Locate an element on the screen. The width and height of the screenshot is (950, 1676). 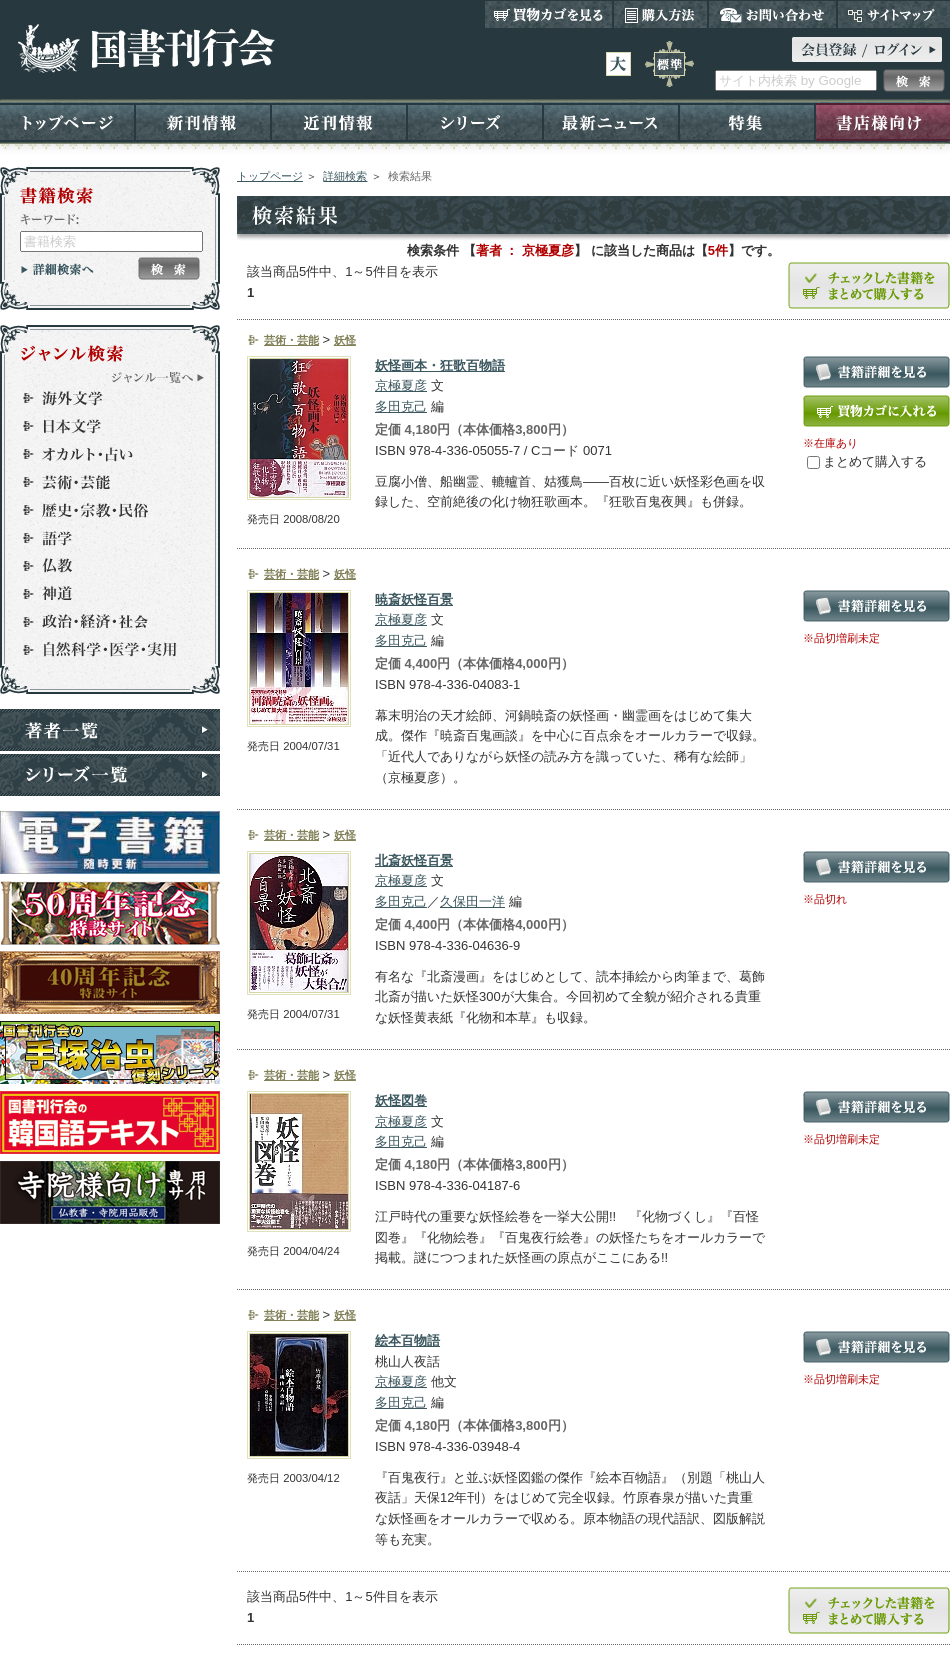
久保田一洋 is located at coordinates (472, 901).